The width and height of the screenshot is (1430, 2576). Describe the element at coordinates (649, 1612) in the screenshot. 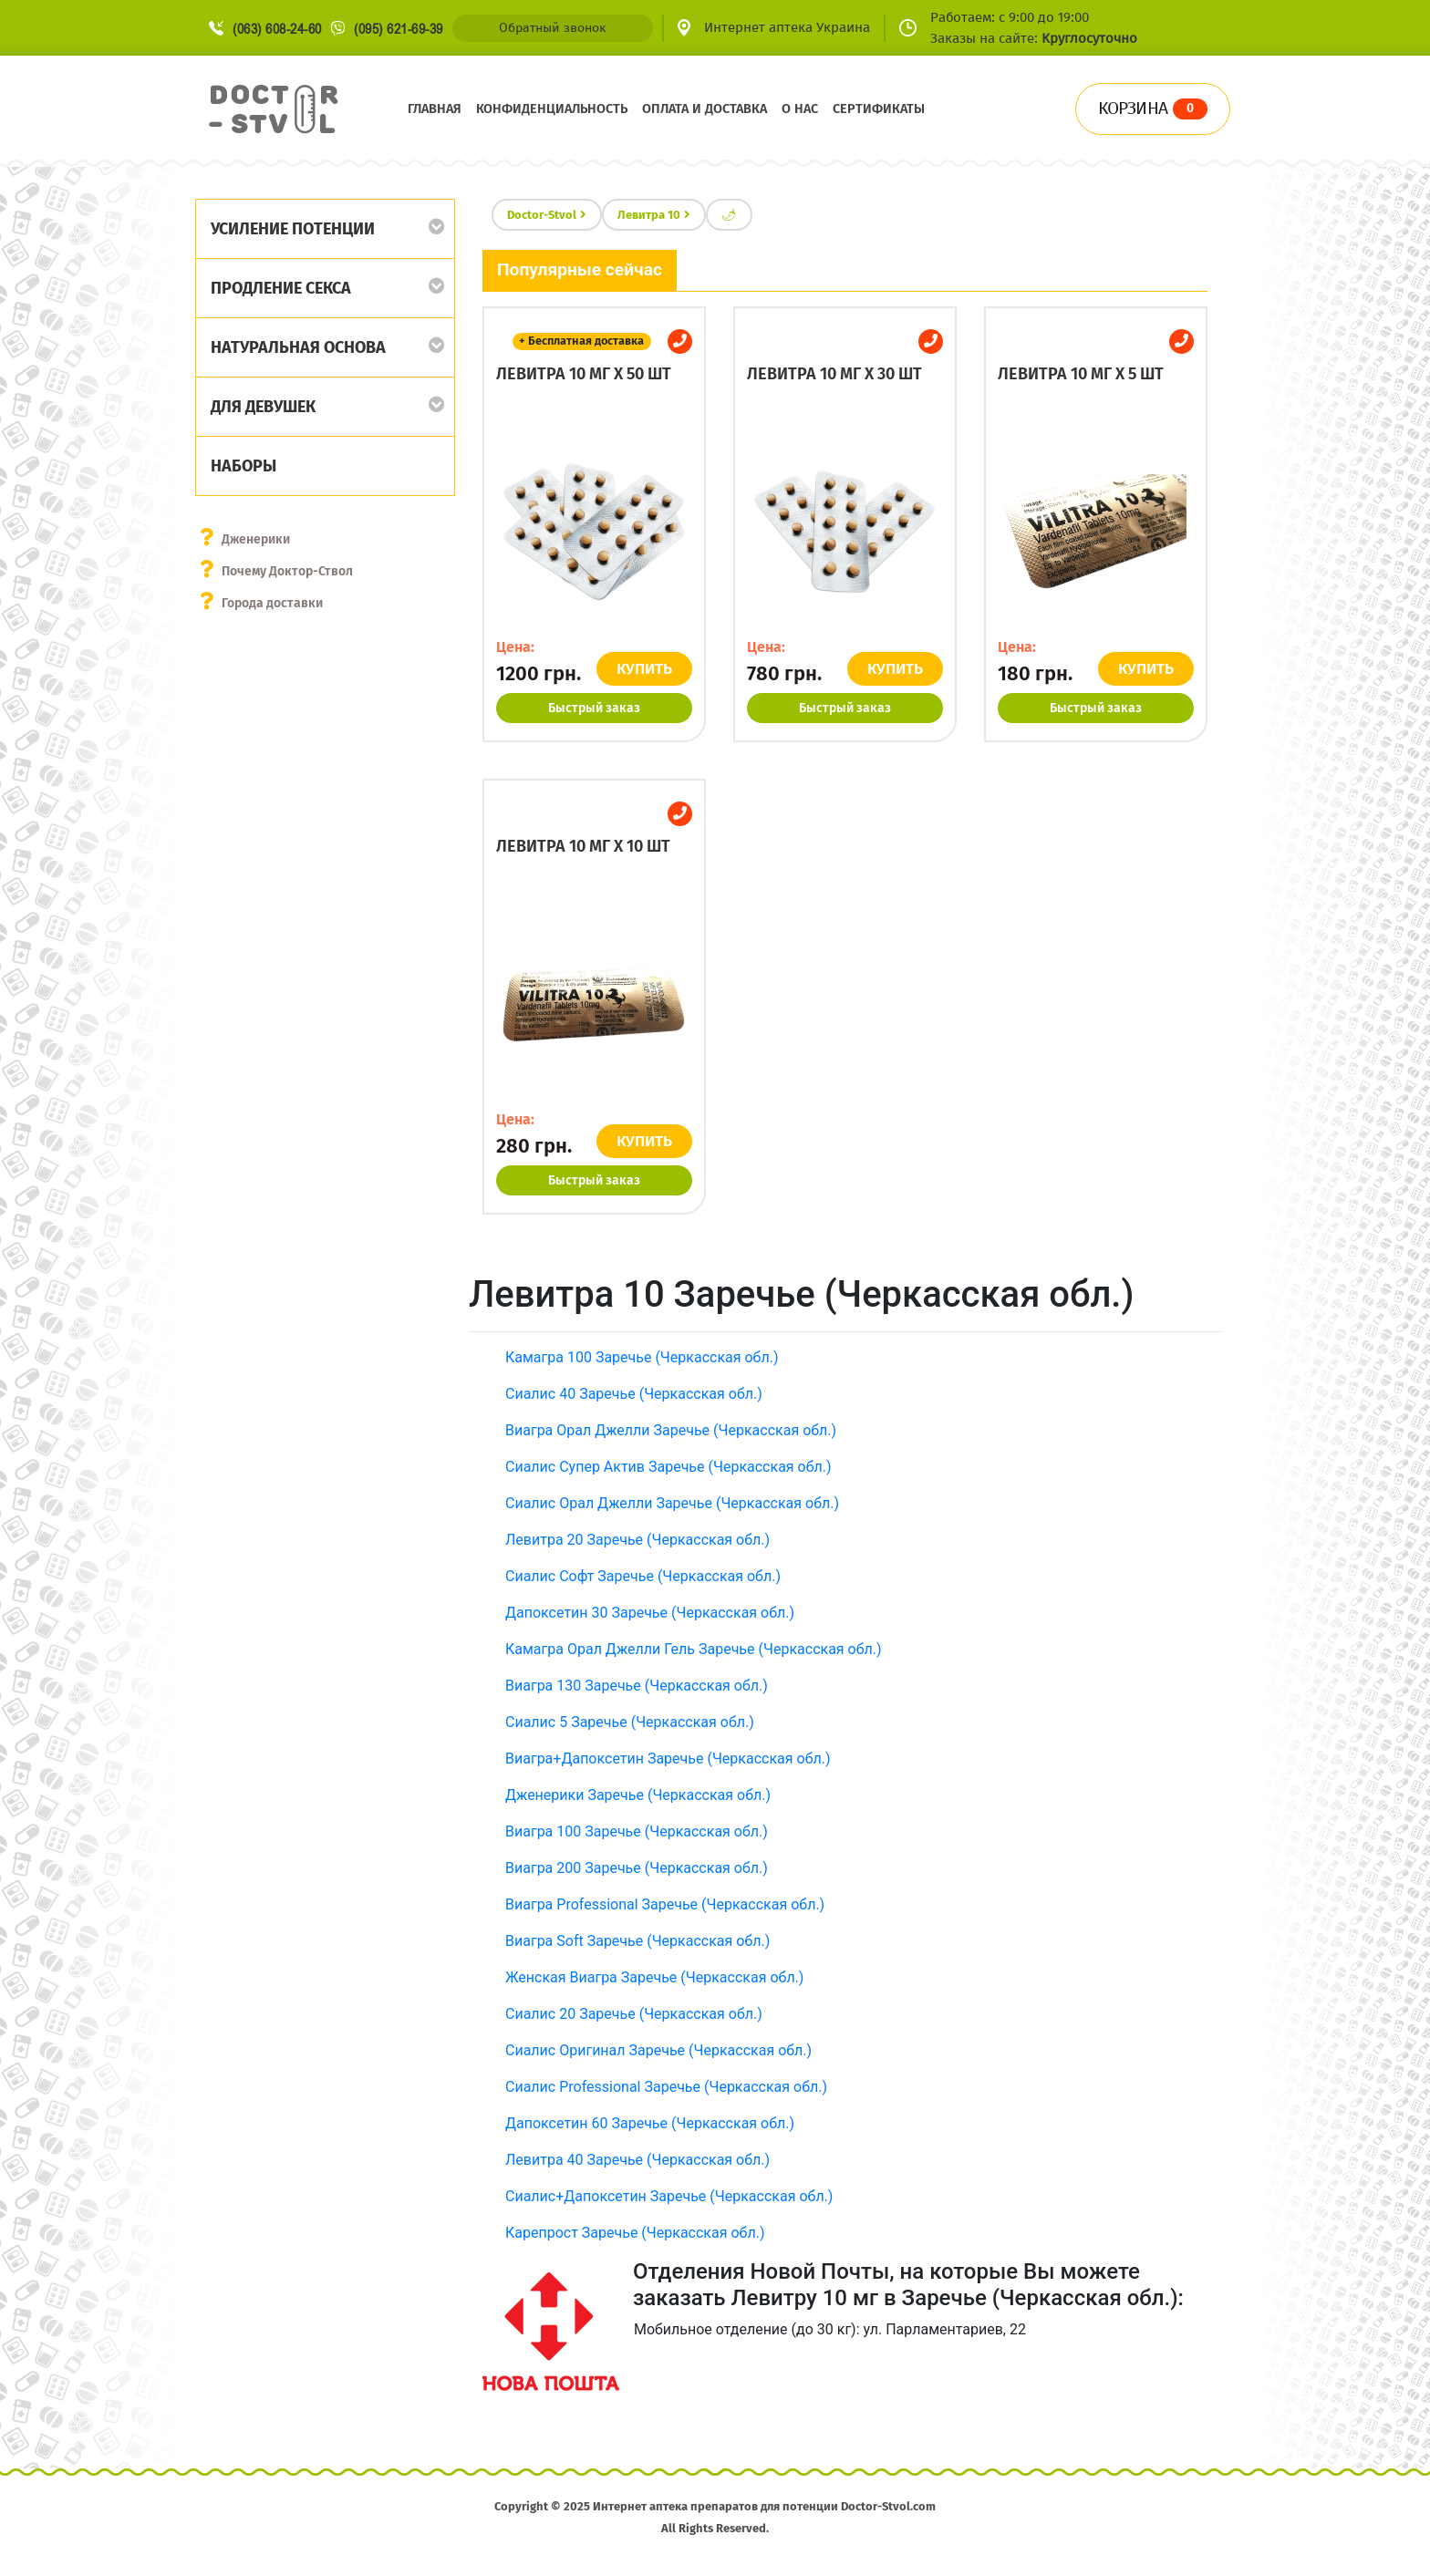

I see `Дапоксетин 30 Заречье (Черкасская обл.)` at that location.